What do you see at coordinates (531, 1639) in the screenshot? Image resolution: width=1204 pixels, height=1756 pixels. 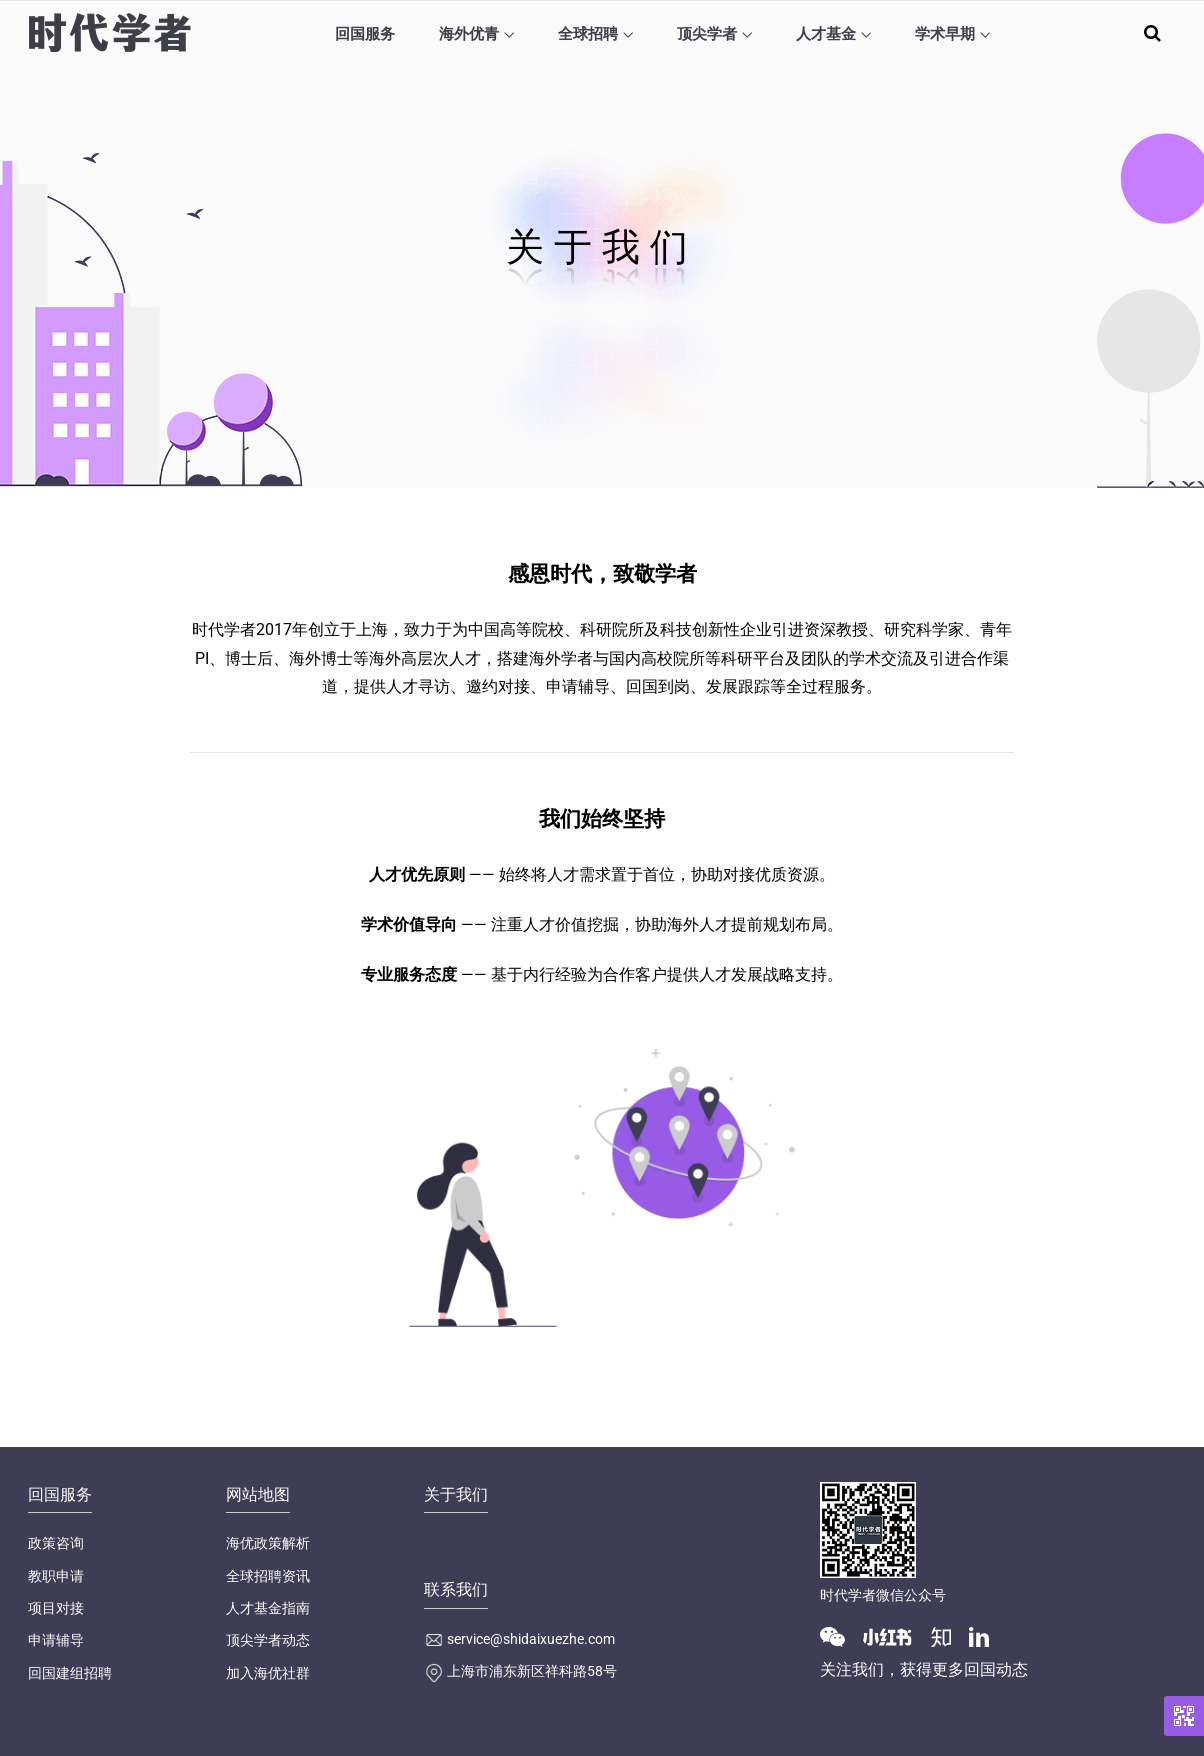 I see `service@shidaixuezhe.com` at bounding box center [531, 1639].